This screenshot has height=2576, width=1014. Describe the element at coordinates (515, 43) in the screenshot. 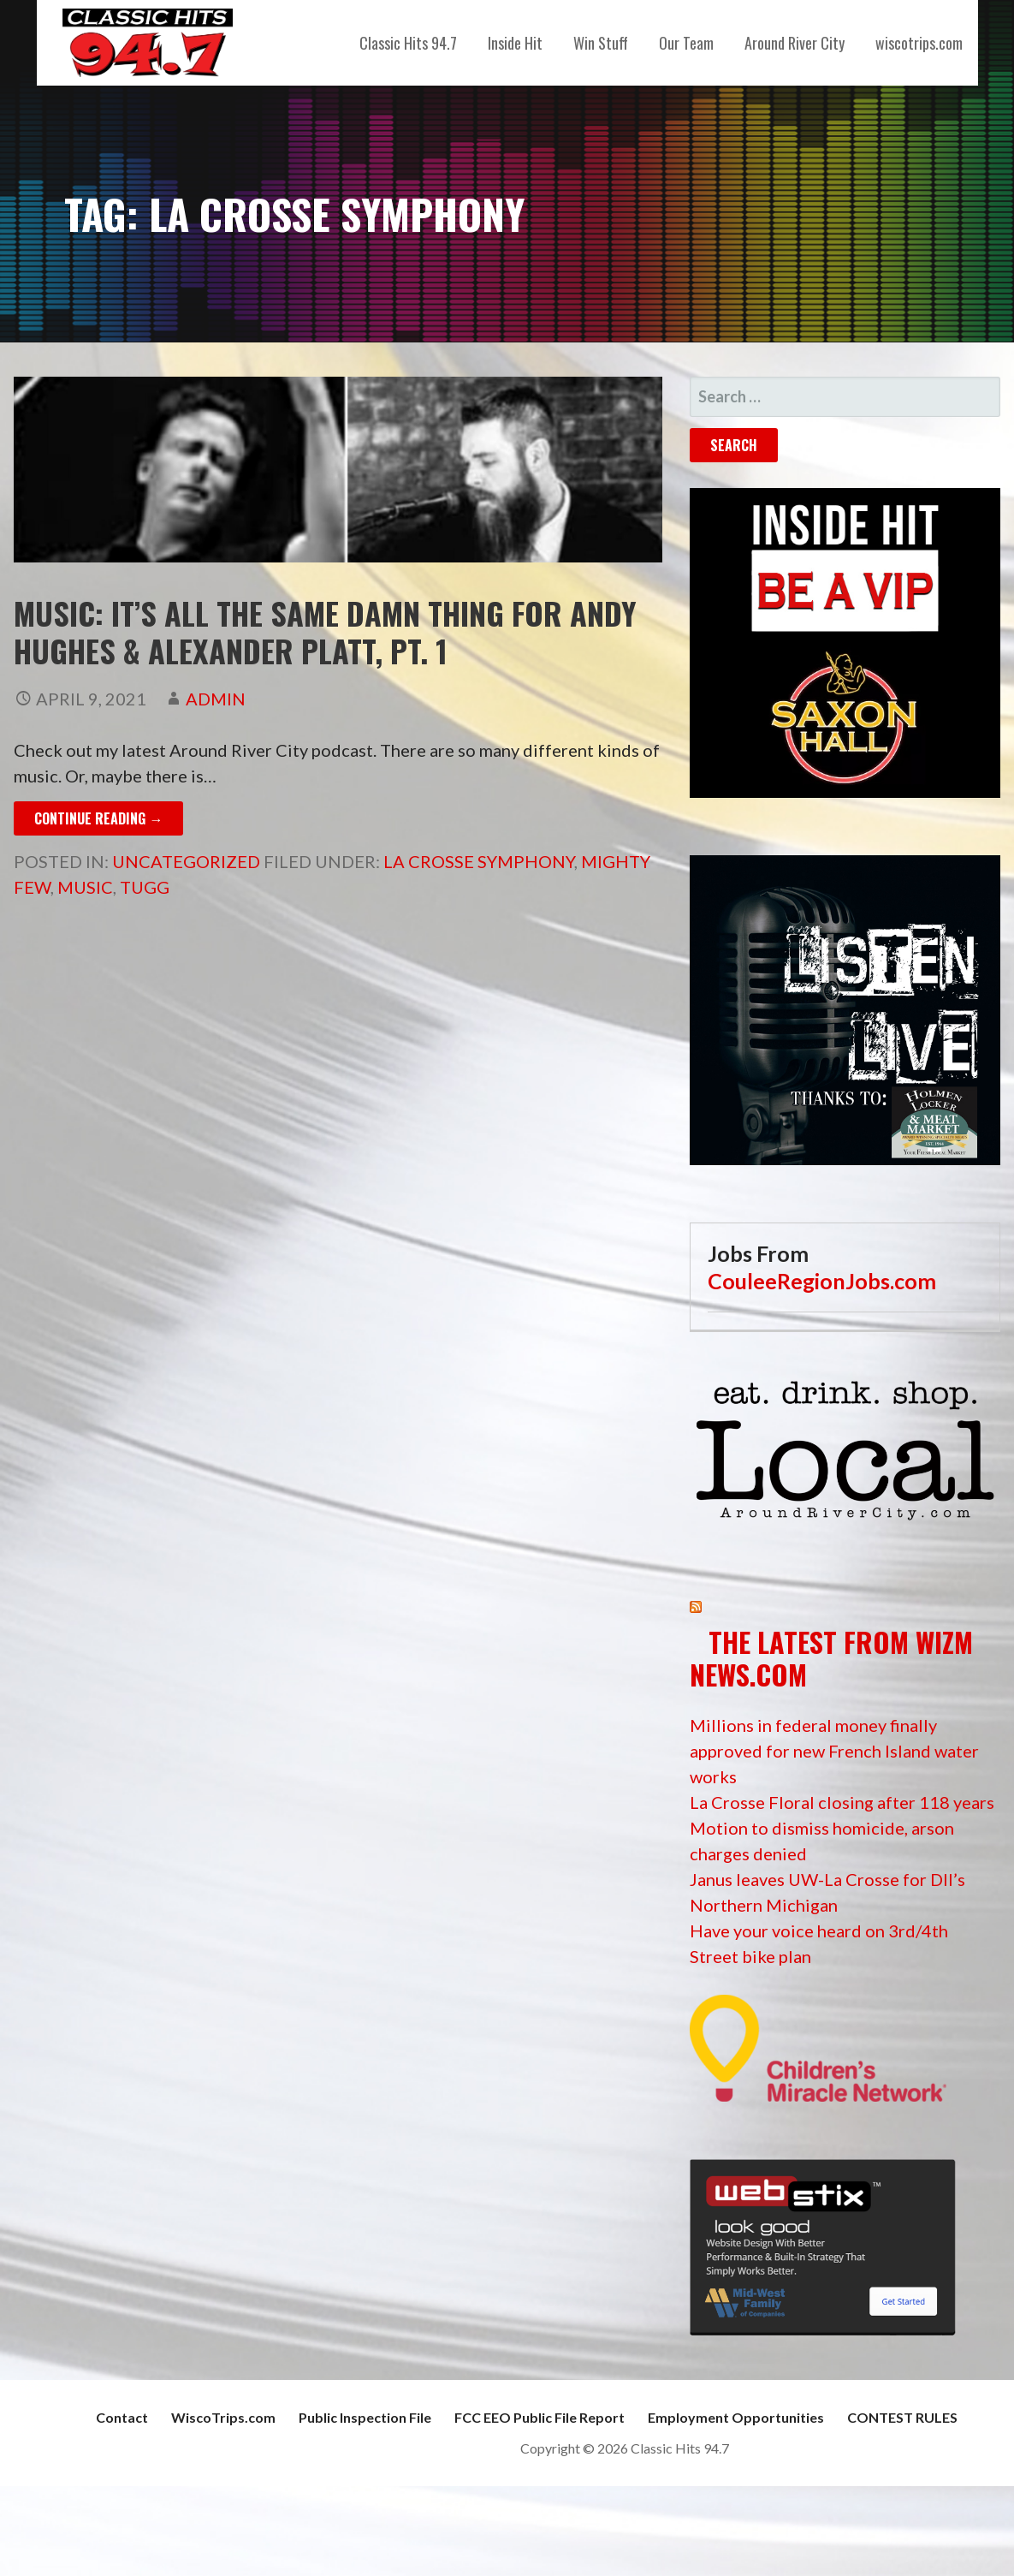

I see `Inside Hit` at that location.